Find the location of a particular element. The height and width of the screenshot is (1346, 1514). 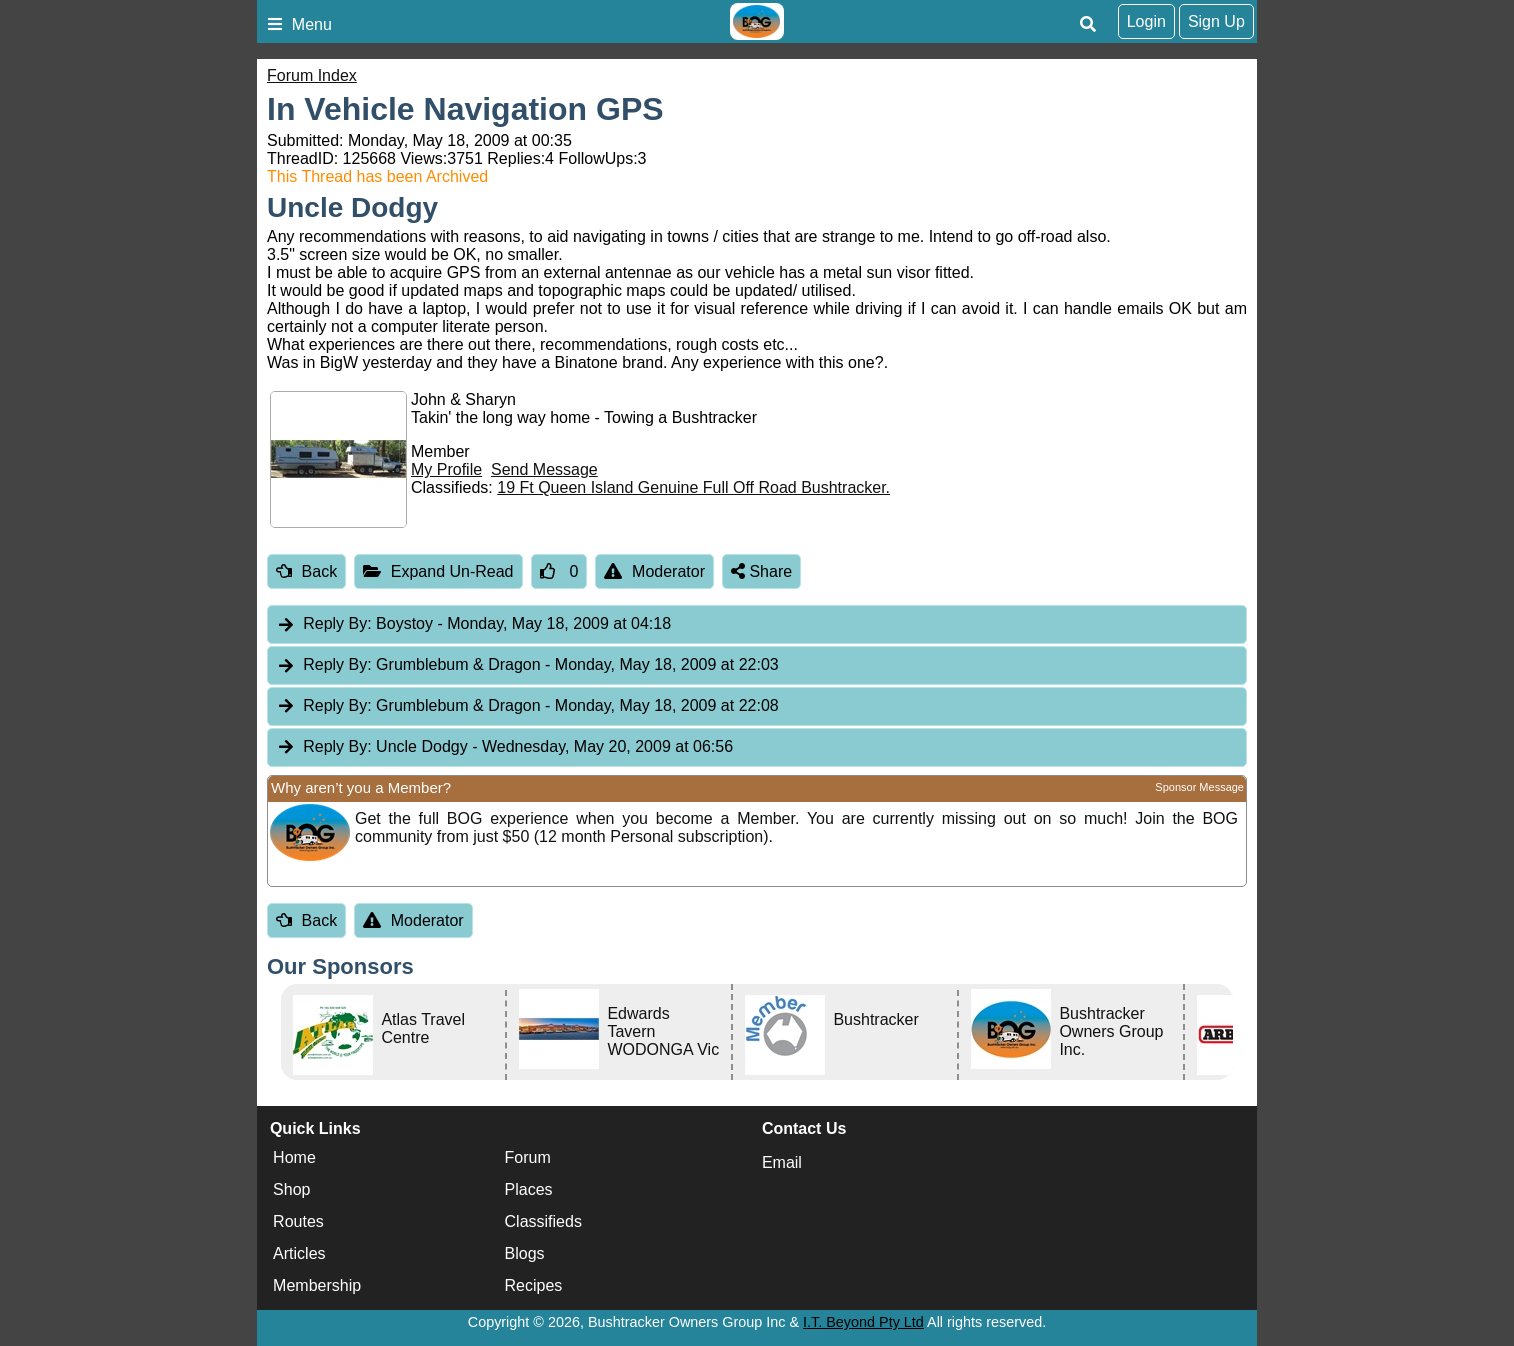

Back is located at coordinates (306, 571).